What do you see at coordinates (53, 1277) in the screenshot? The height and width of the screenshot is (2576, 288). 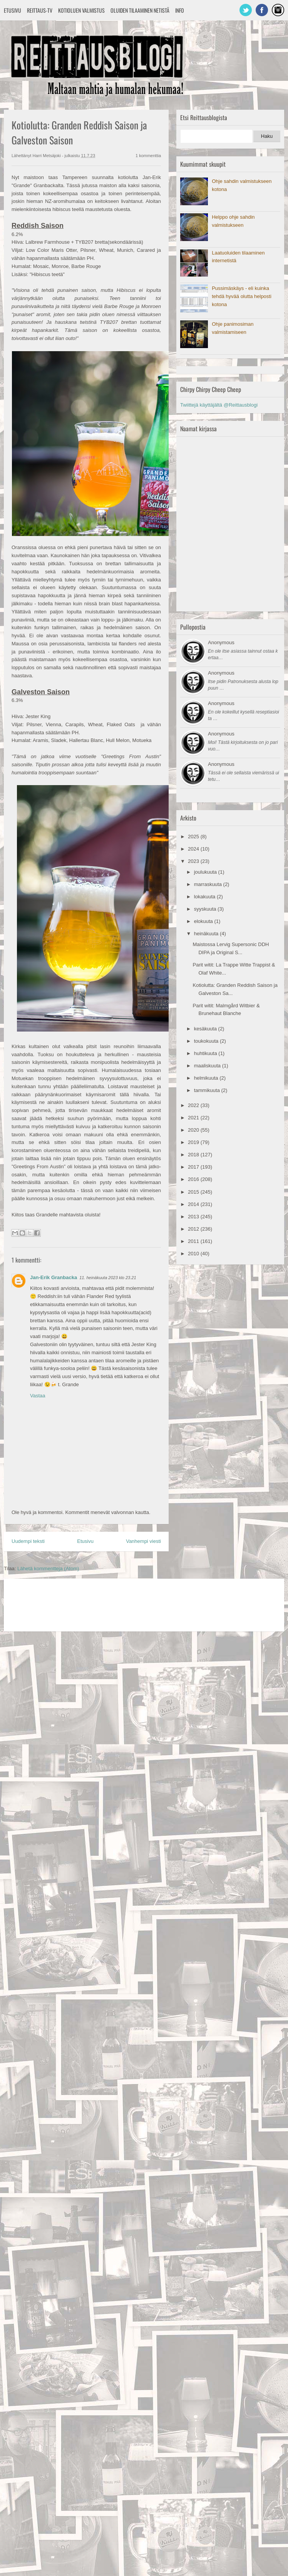 I see `Jan-Erik Granbacka` at bounding box center [53, 1277].